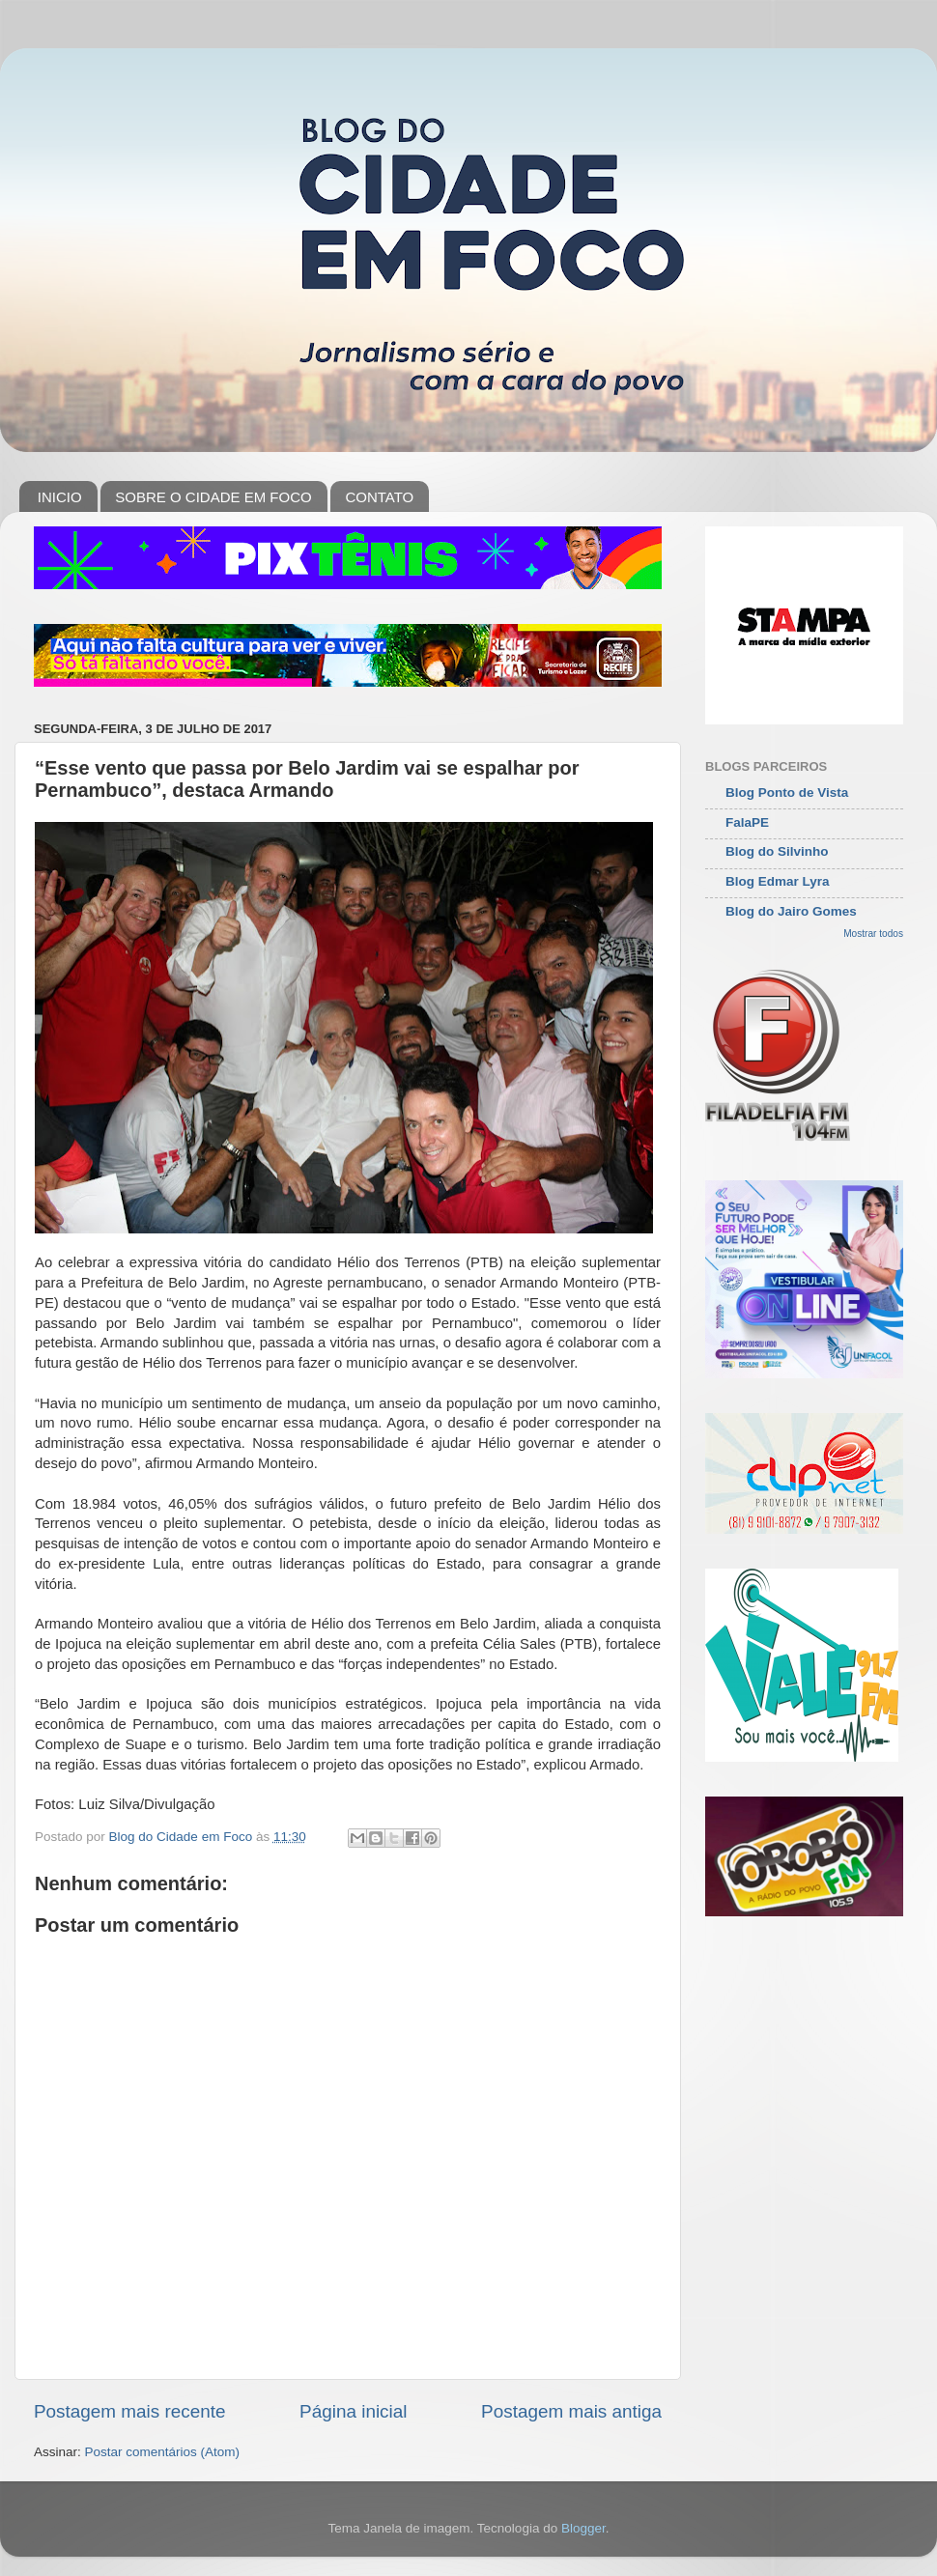 The image size is (937, 2576). What do you see at coordinates (353, 2411) in the screenshot?
I see `Página inicial` at bounding box center [353, 2411].